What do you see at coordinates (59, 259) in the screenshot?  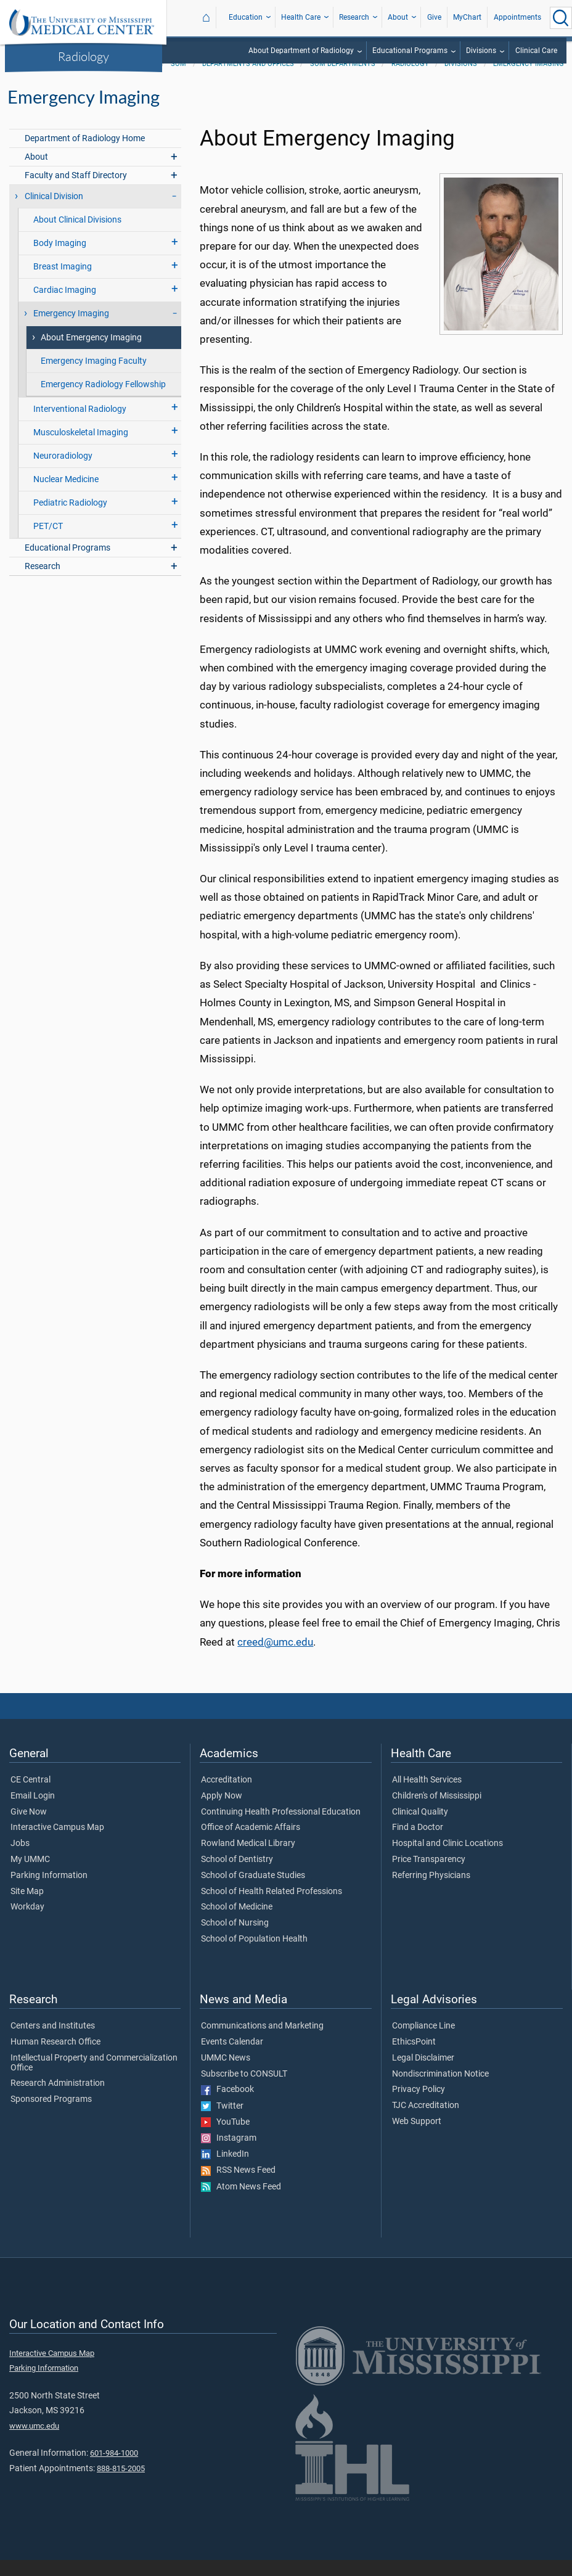 I see `Body Imaging` at bounding box center [59, 259].